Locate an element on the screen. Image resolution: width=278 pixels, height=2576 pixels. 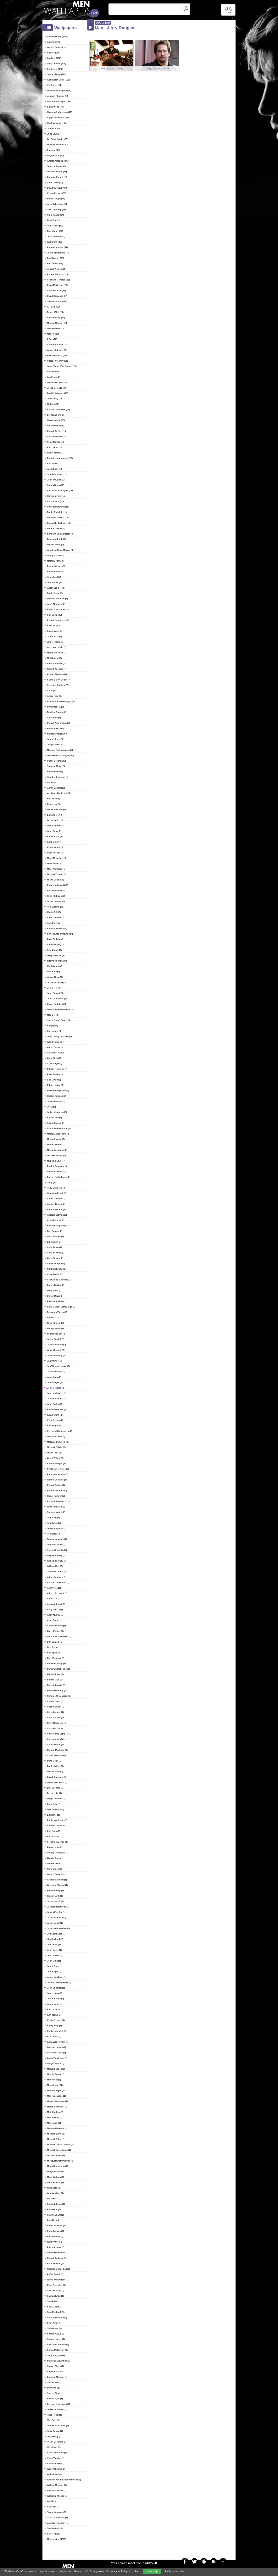
Tim Sylvia (2) is located at coordinates (54, 1523).